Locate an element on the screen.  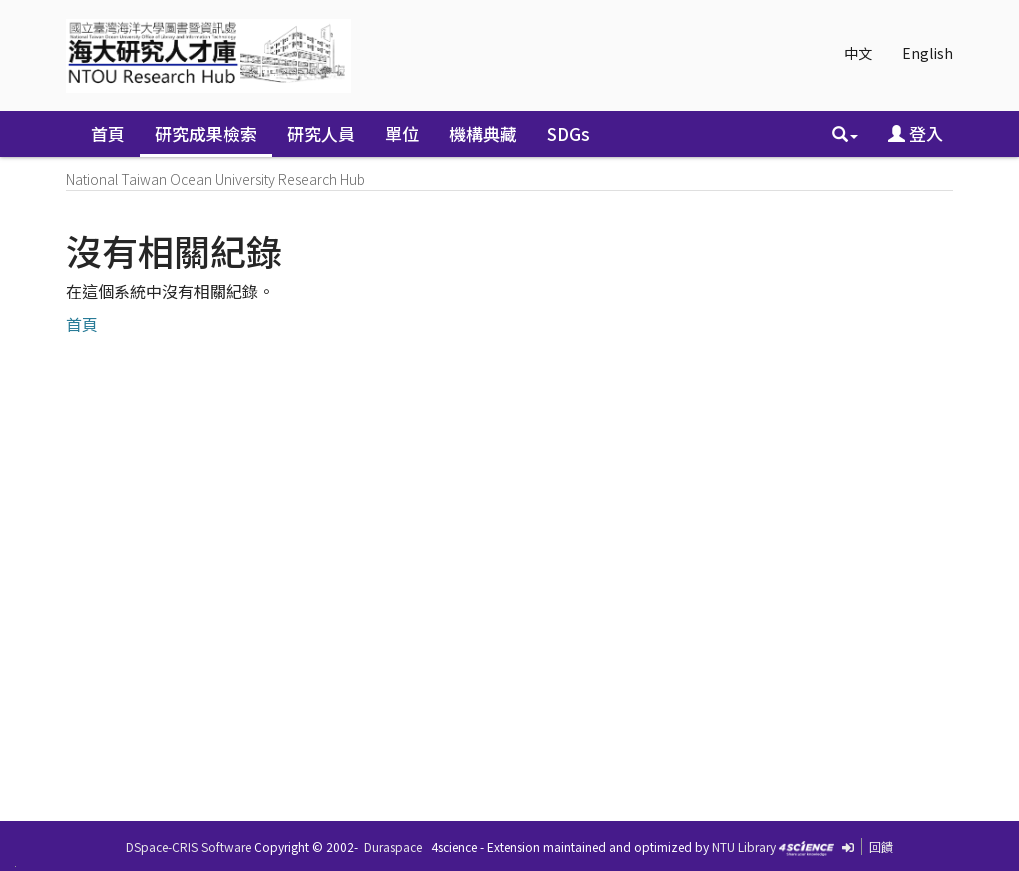
首頁 is located at coordinates (108, 133).